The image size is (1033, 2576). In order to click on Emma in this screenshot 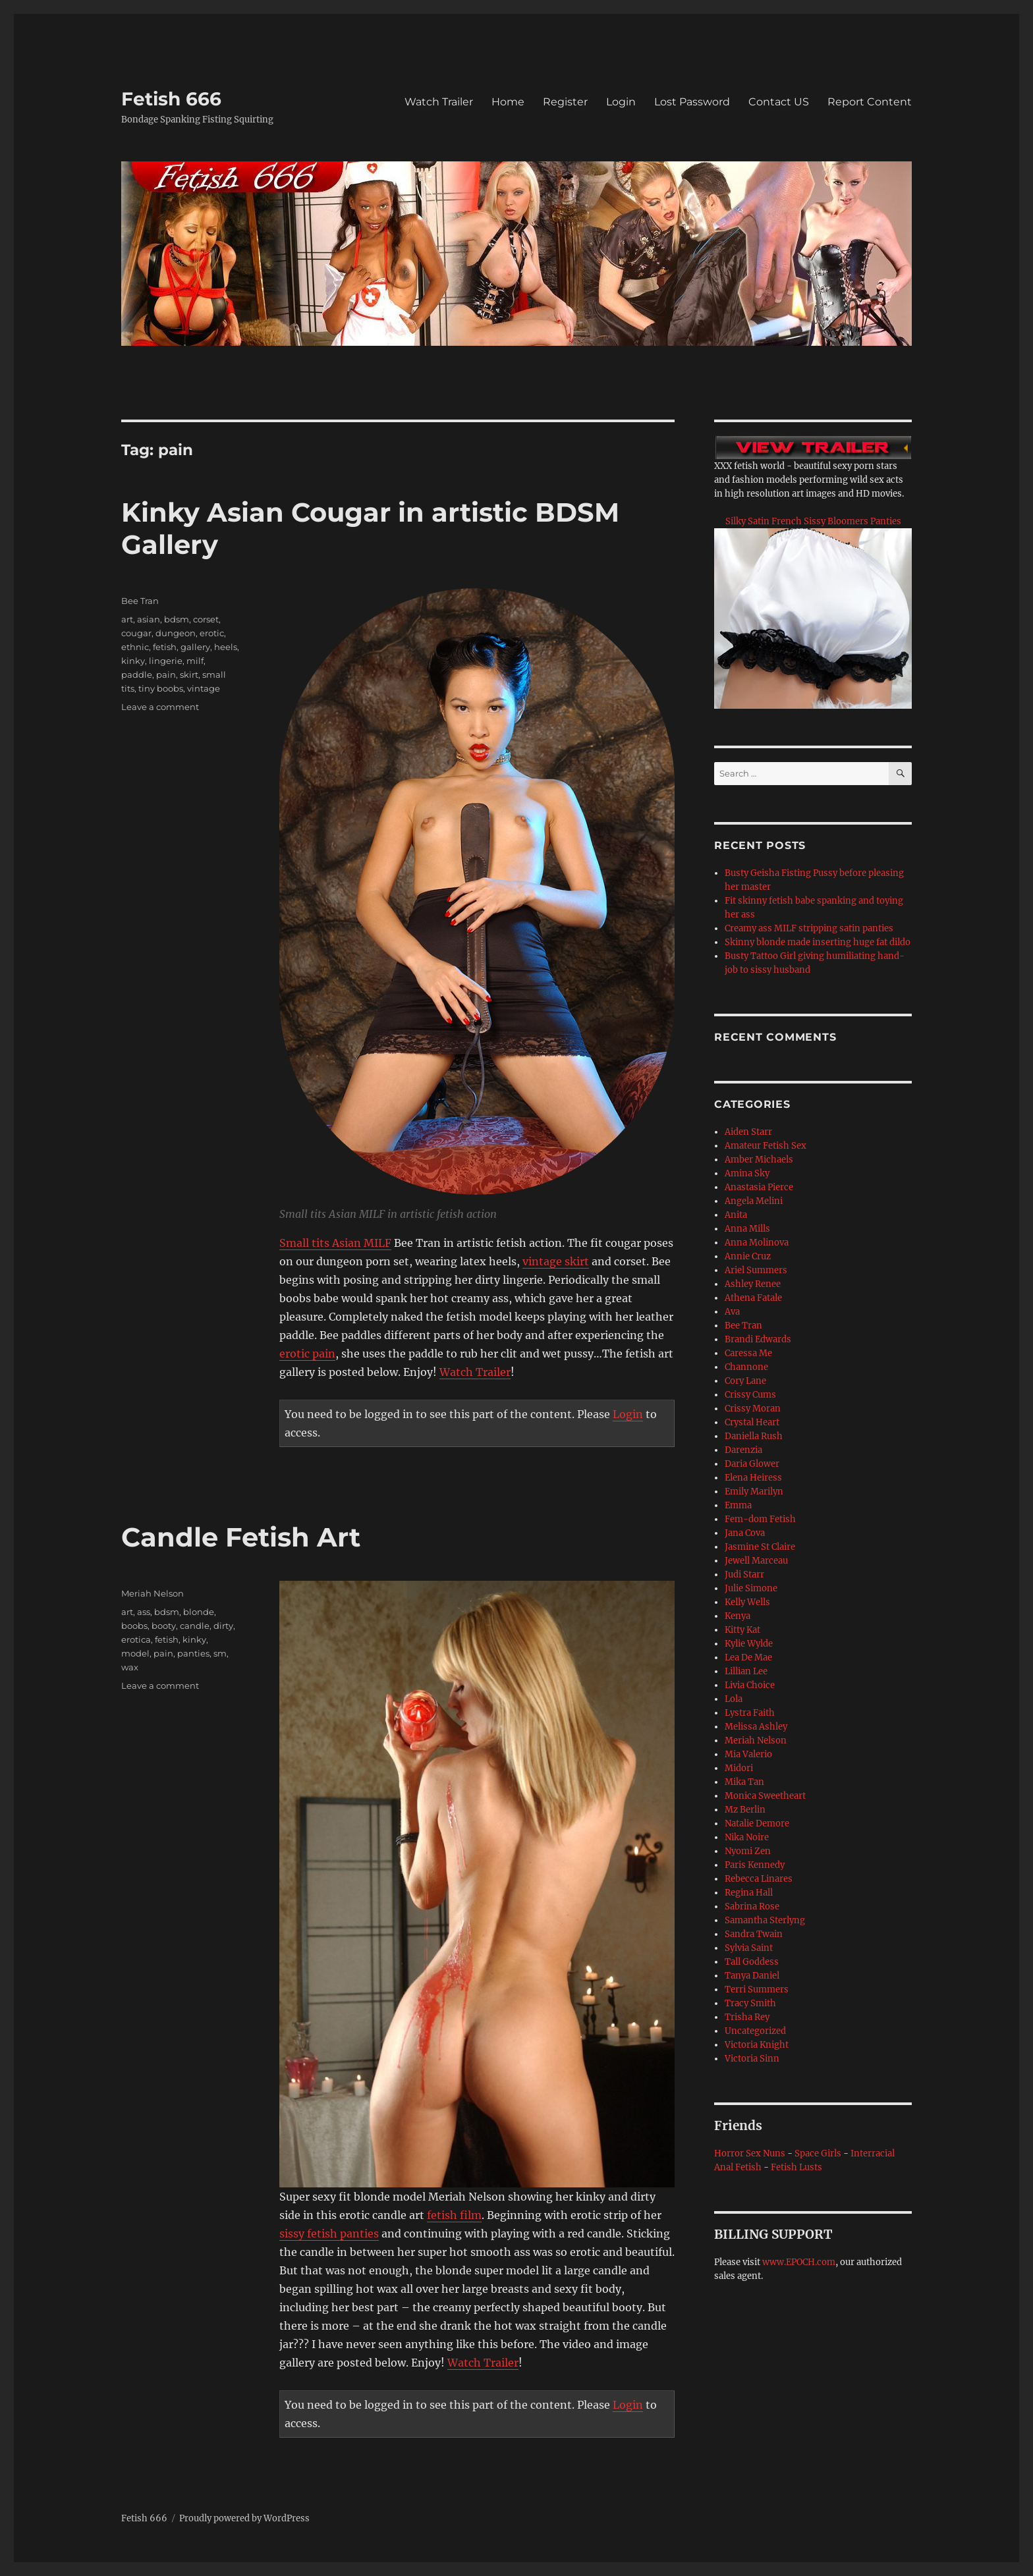, I will do `click(738, 1505)`.